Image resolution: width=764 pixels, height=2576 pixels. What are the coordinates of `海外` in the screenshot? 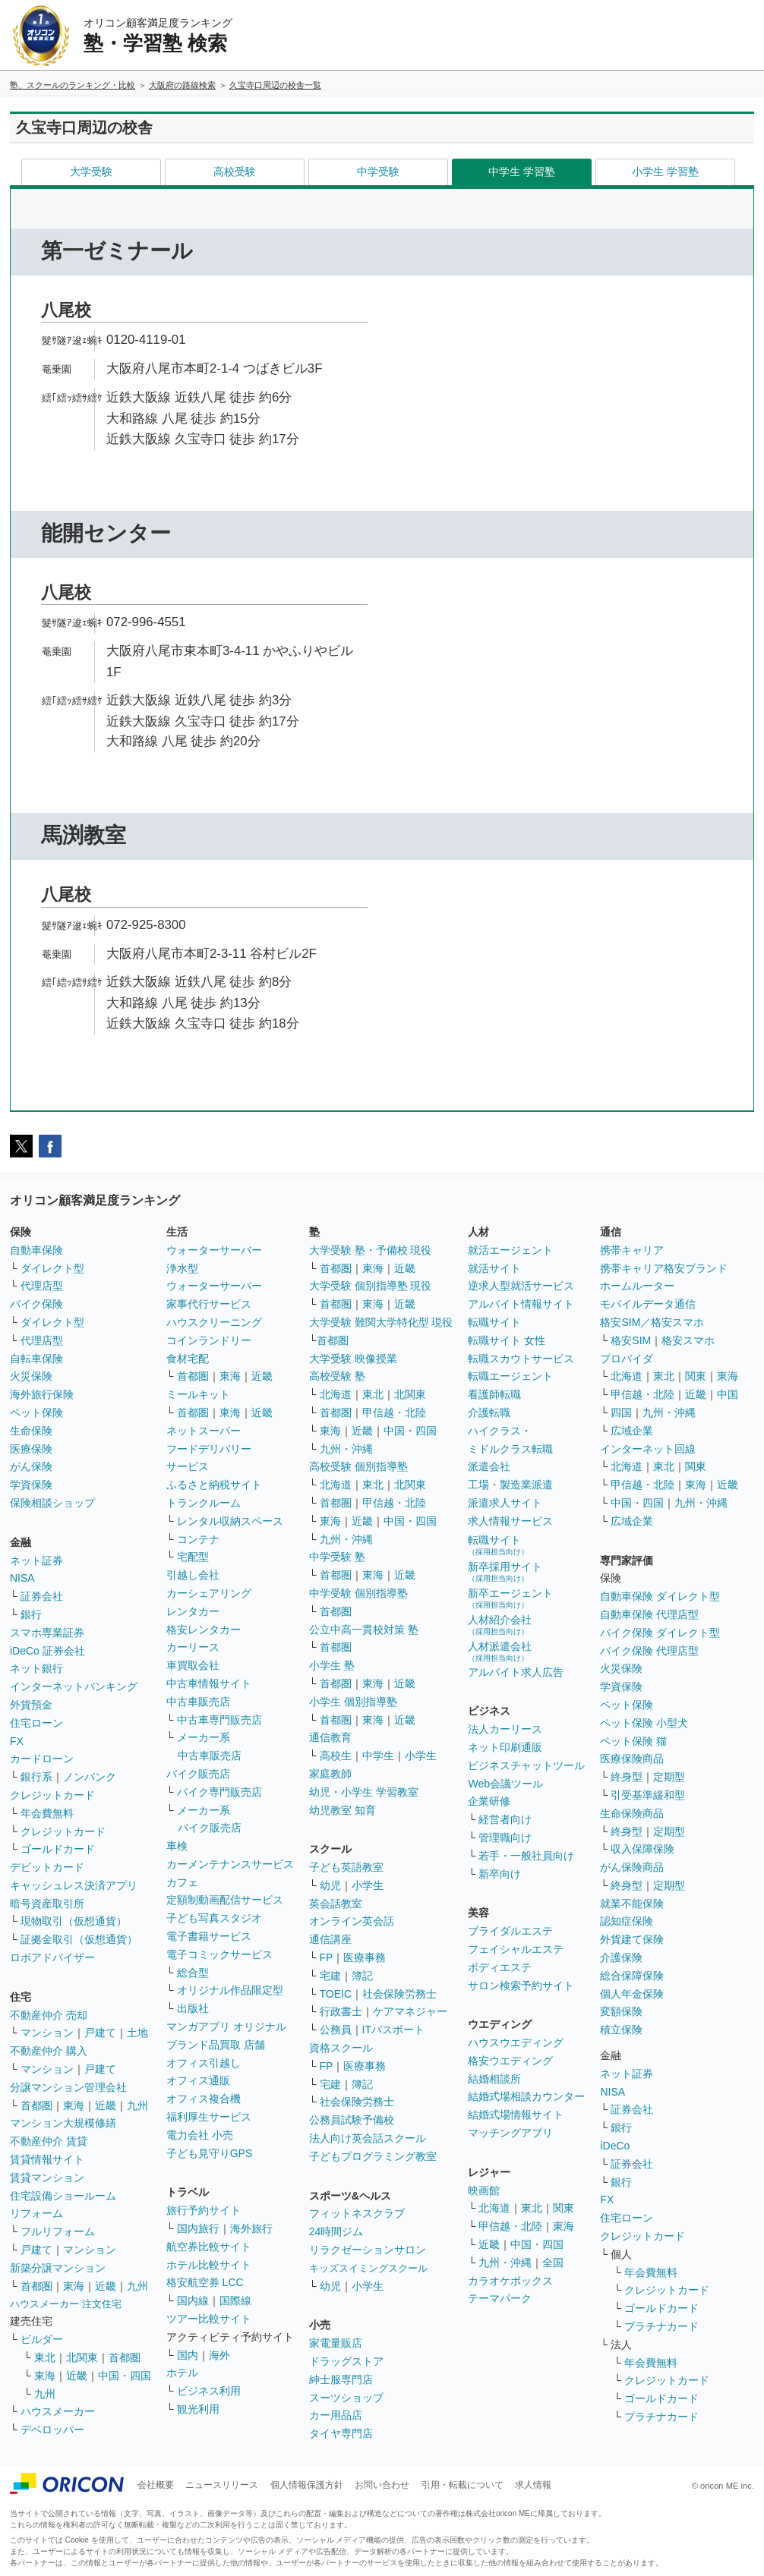 It's located at (219, 2355).